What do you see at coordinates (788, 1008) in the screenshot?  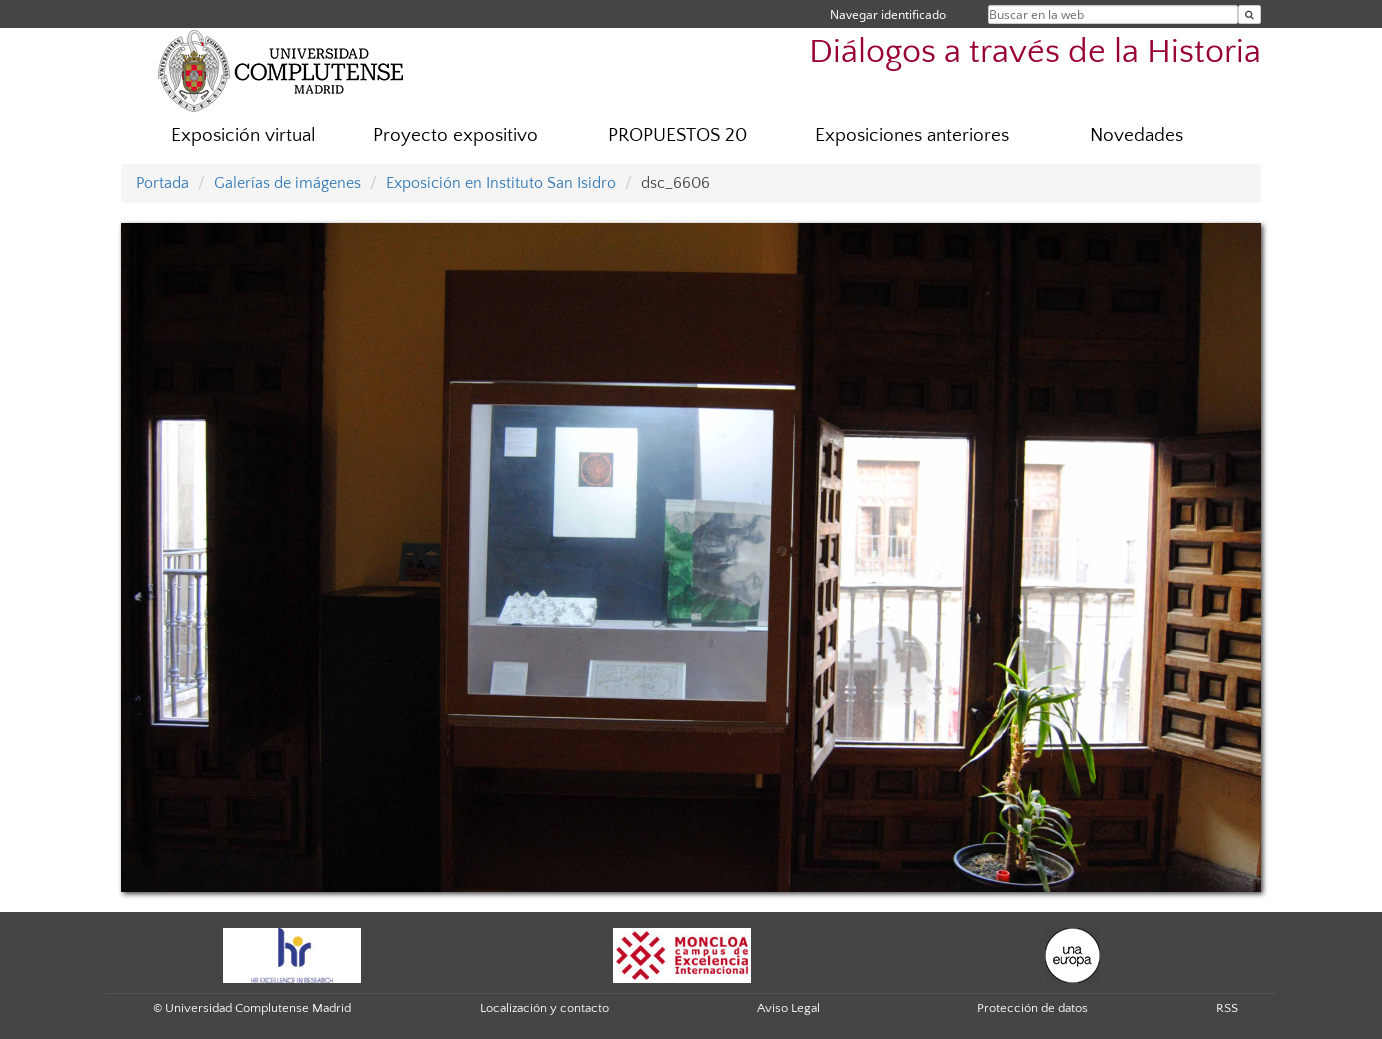 I see `Aviso Legal` at bounding box center [788, 1008].